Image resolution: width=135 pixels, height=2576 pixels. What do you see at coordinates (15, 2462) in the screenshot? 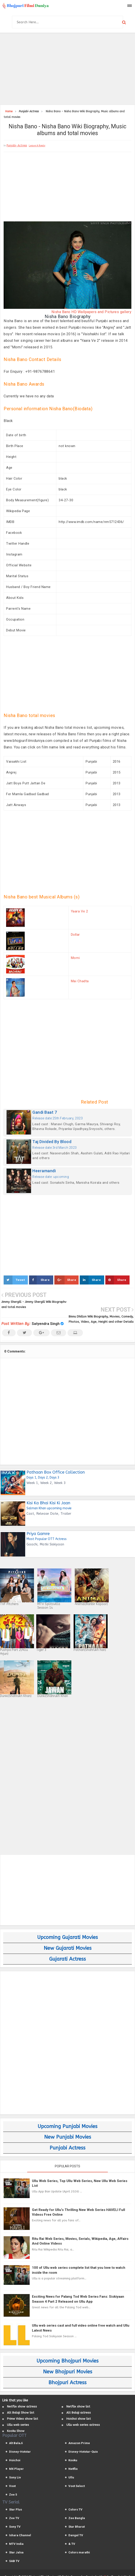
I see `Sony Liv` at bounding box center [15, 2462].